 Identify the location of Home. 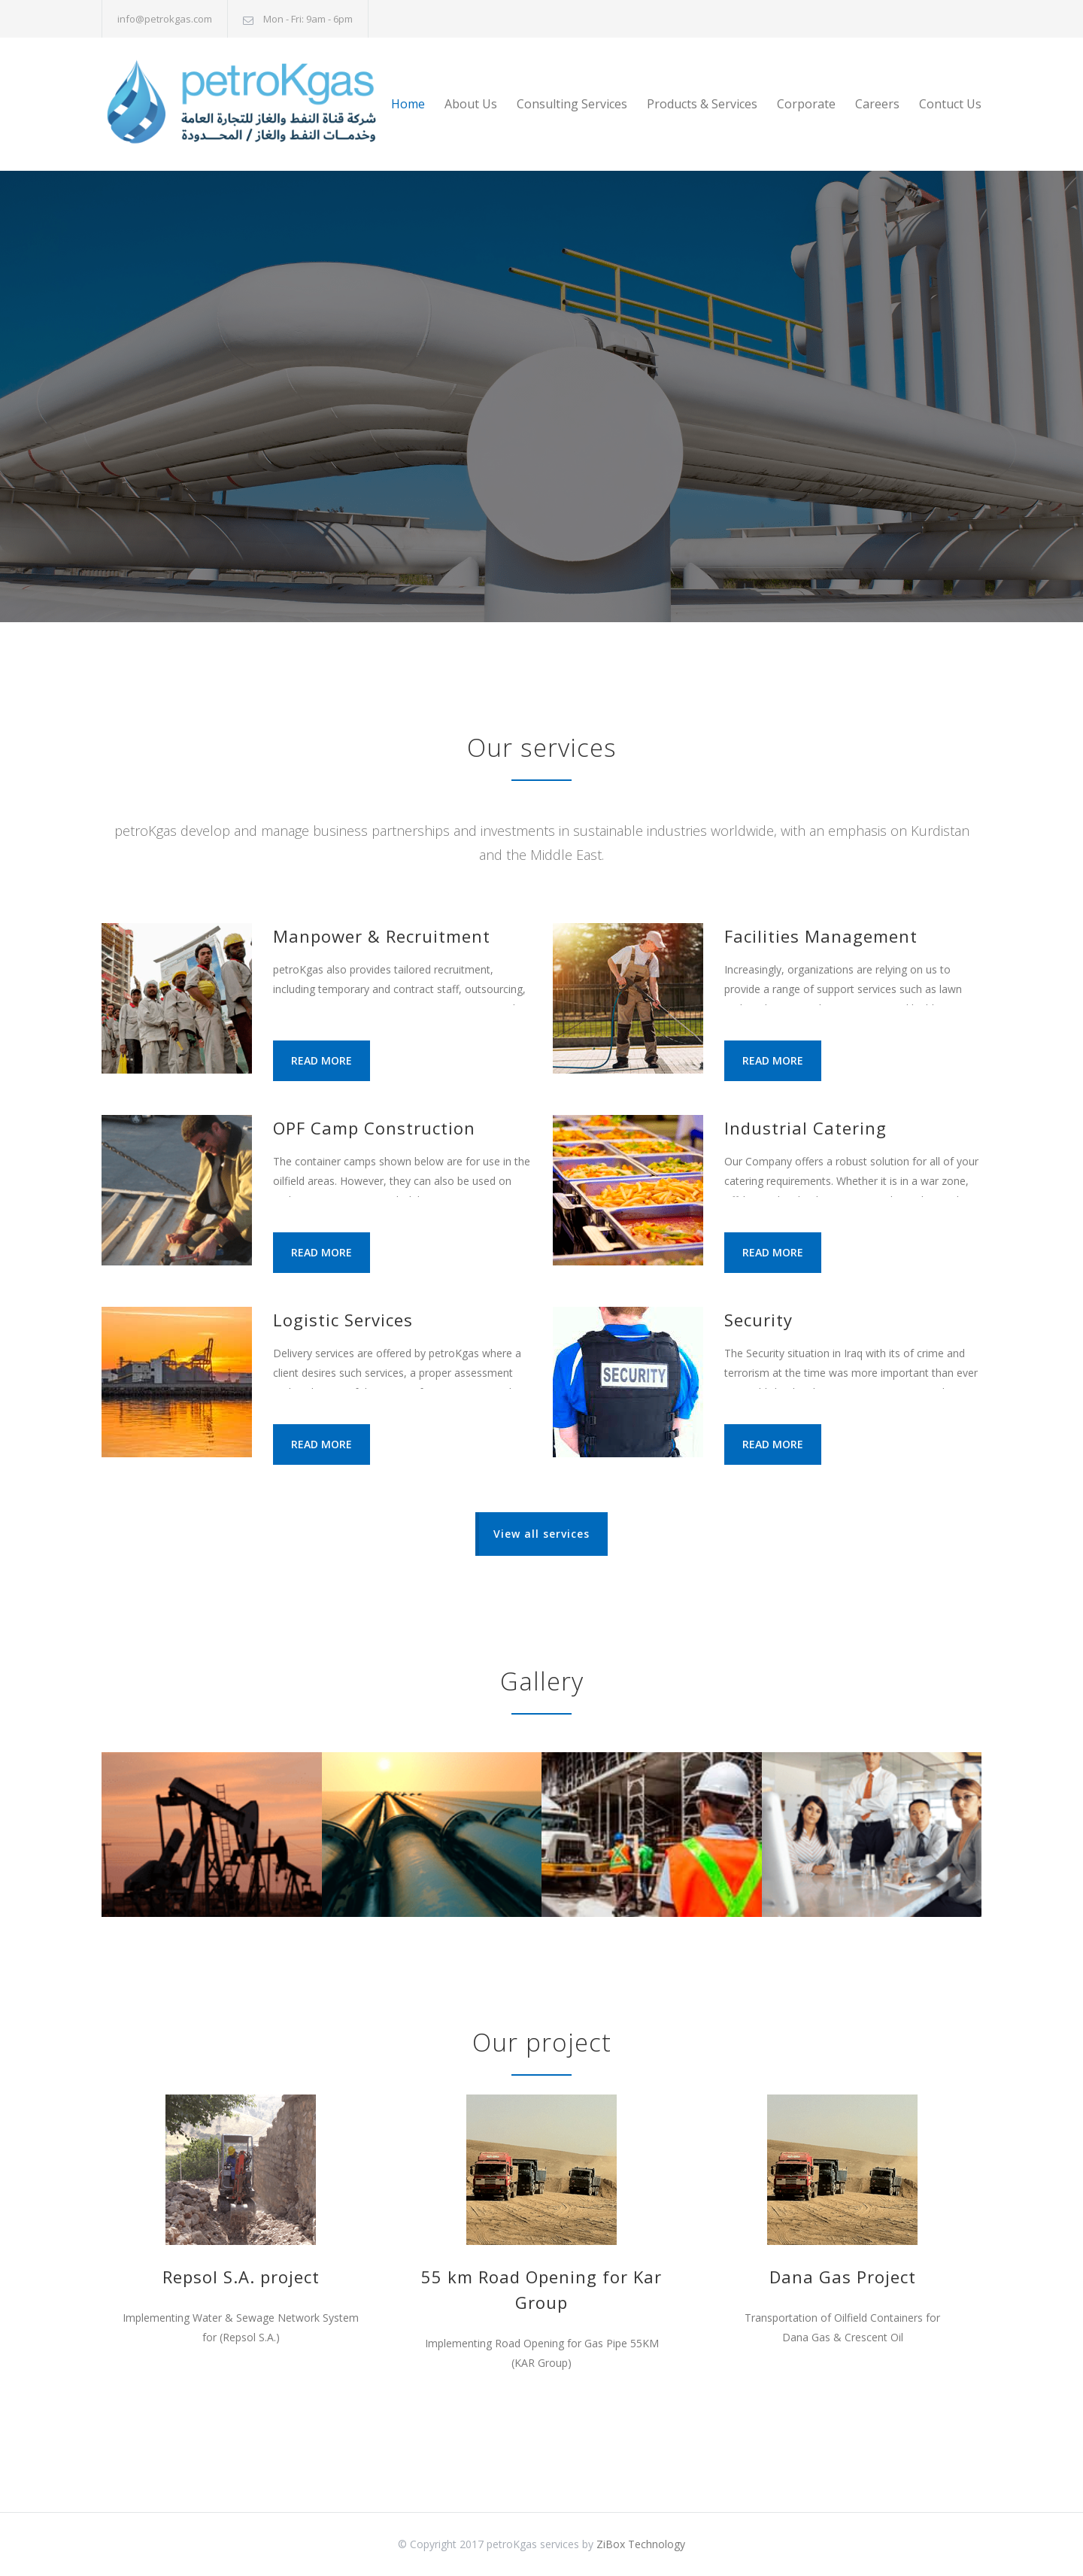
(408, 104).